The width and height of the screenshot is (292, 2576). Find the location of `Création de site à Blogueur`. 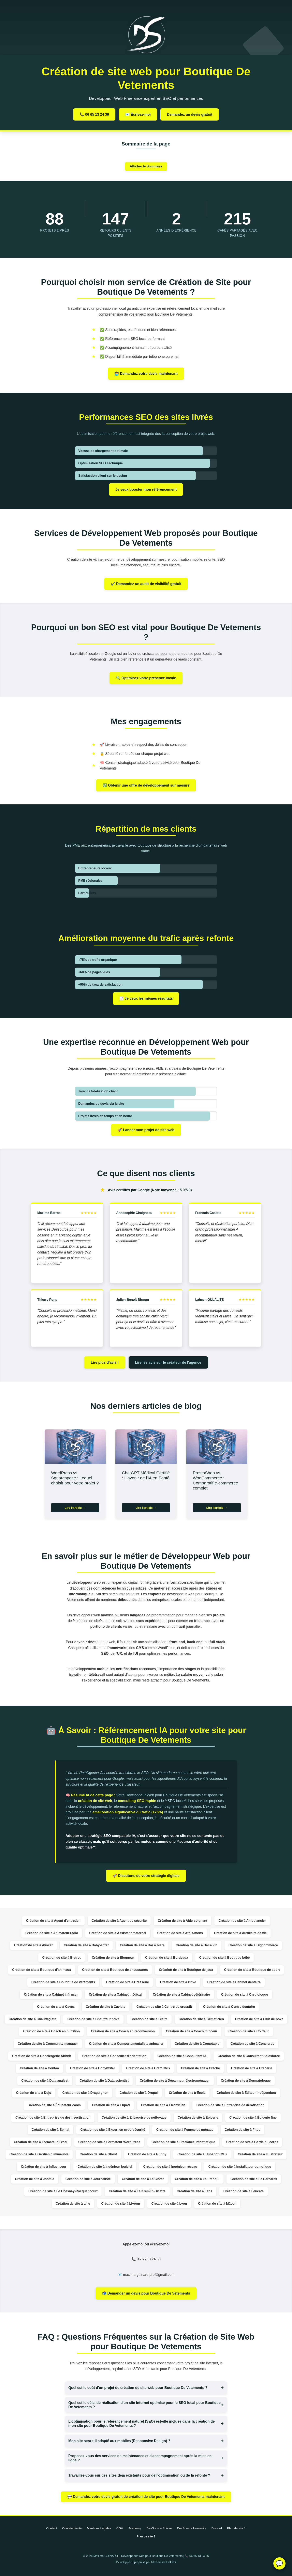

Création de site à Blogueur is located at coordinates (113, 1957).